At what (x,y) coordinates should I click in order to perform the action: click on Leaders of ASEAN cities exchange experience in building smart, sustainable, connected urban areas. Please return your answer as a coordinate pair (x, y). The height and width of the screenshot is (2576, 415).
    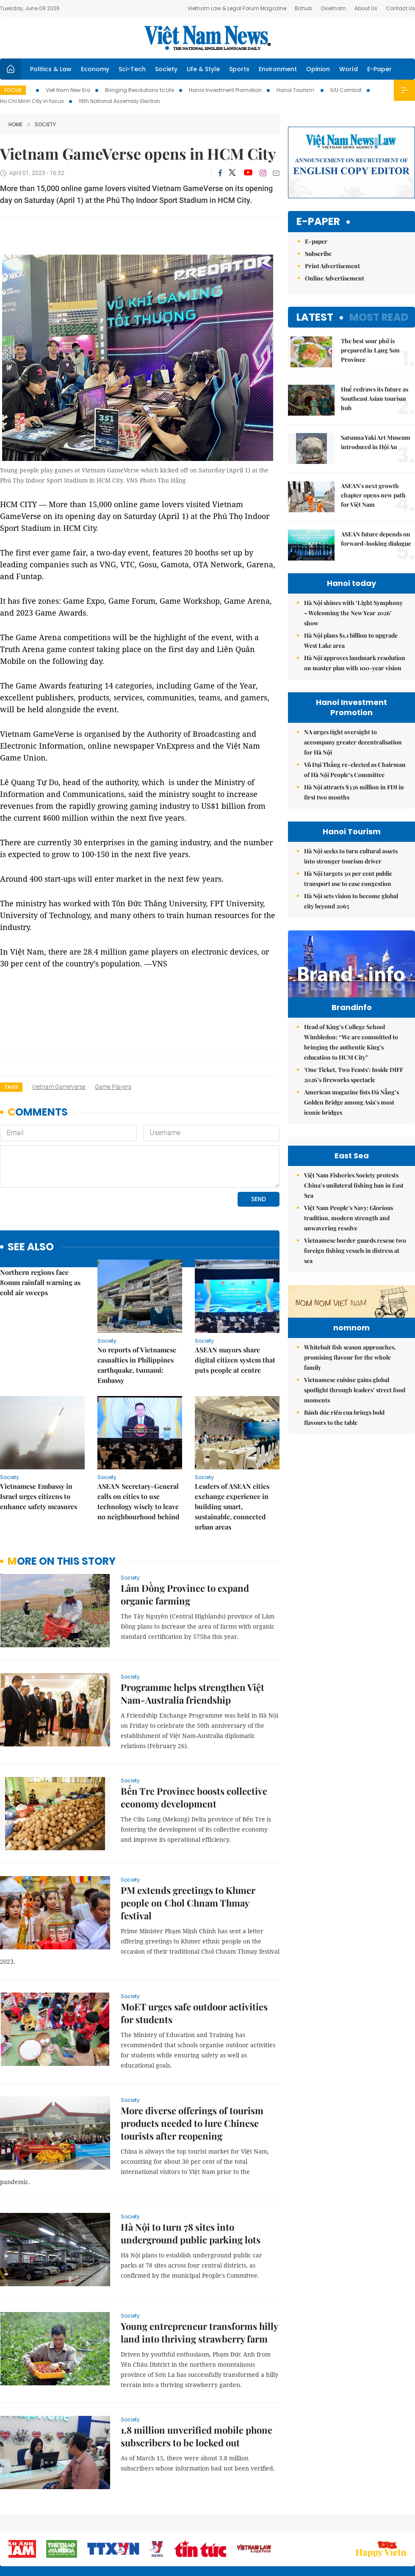
    Looking at the image, I should click on (232, 1506).